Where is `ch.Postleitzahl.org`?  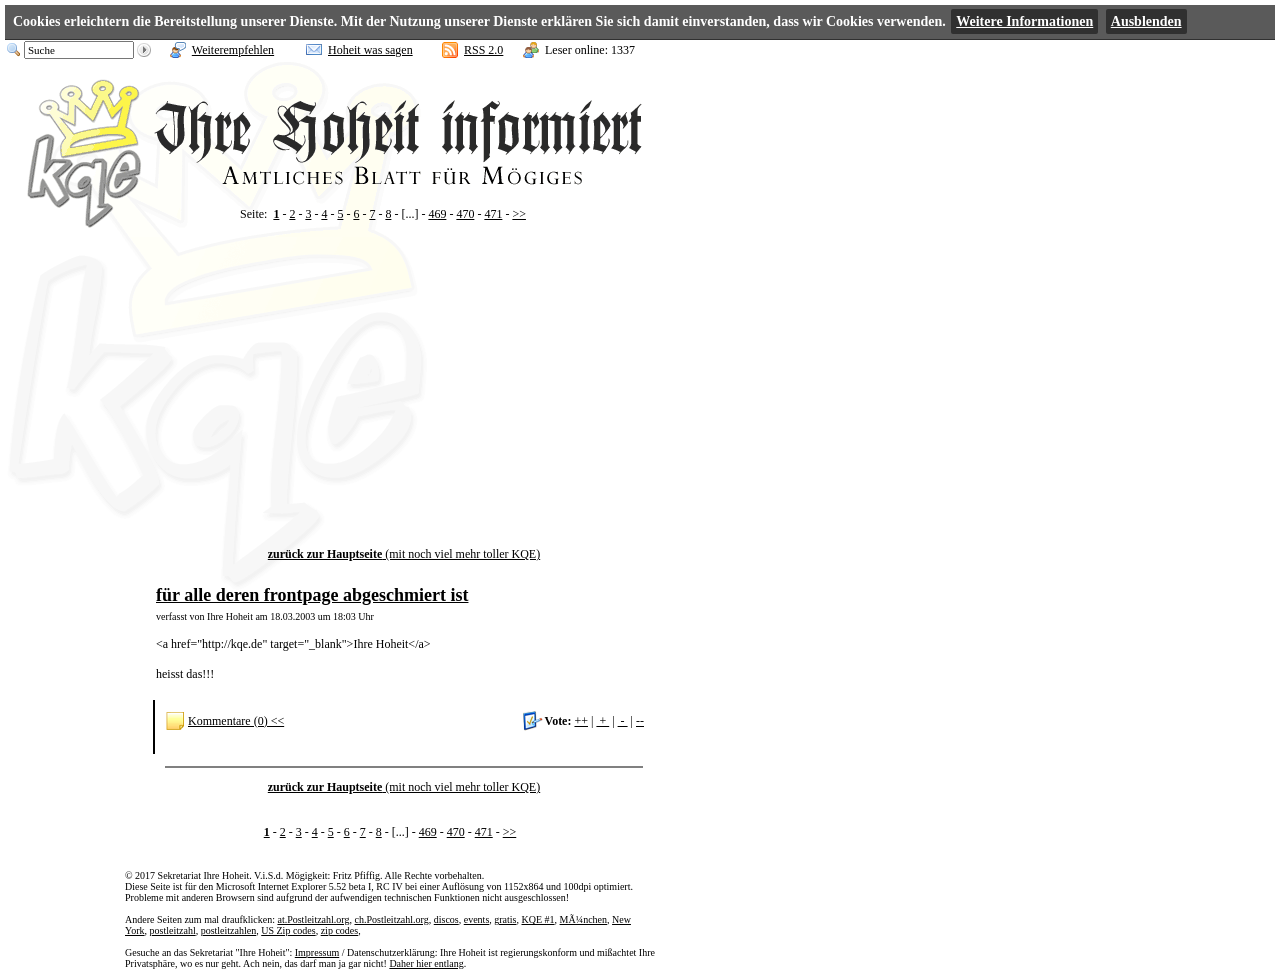
ch.Postleitzahl.org is located at coordinates (391, 919).